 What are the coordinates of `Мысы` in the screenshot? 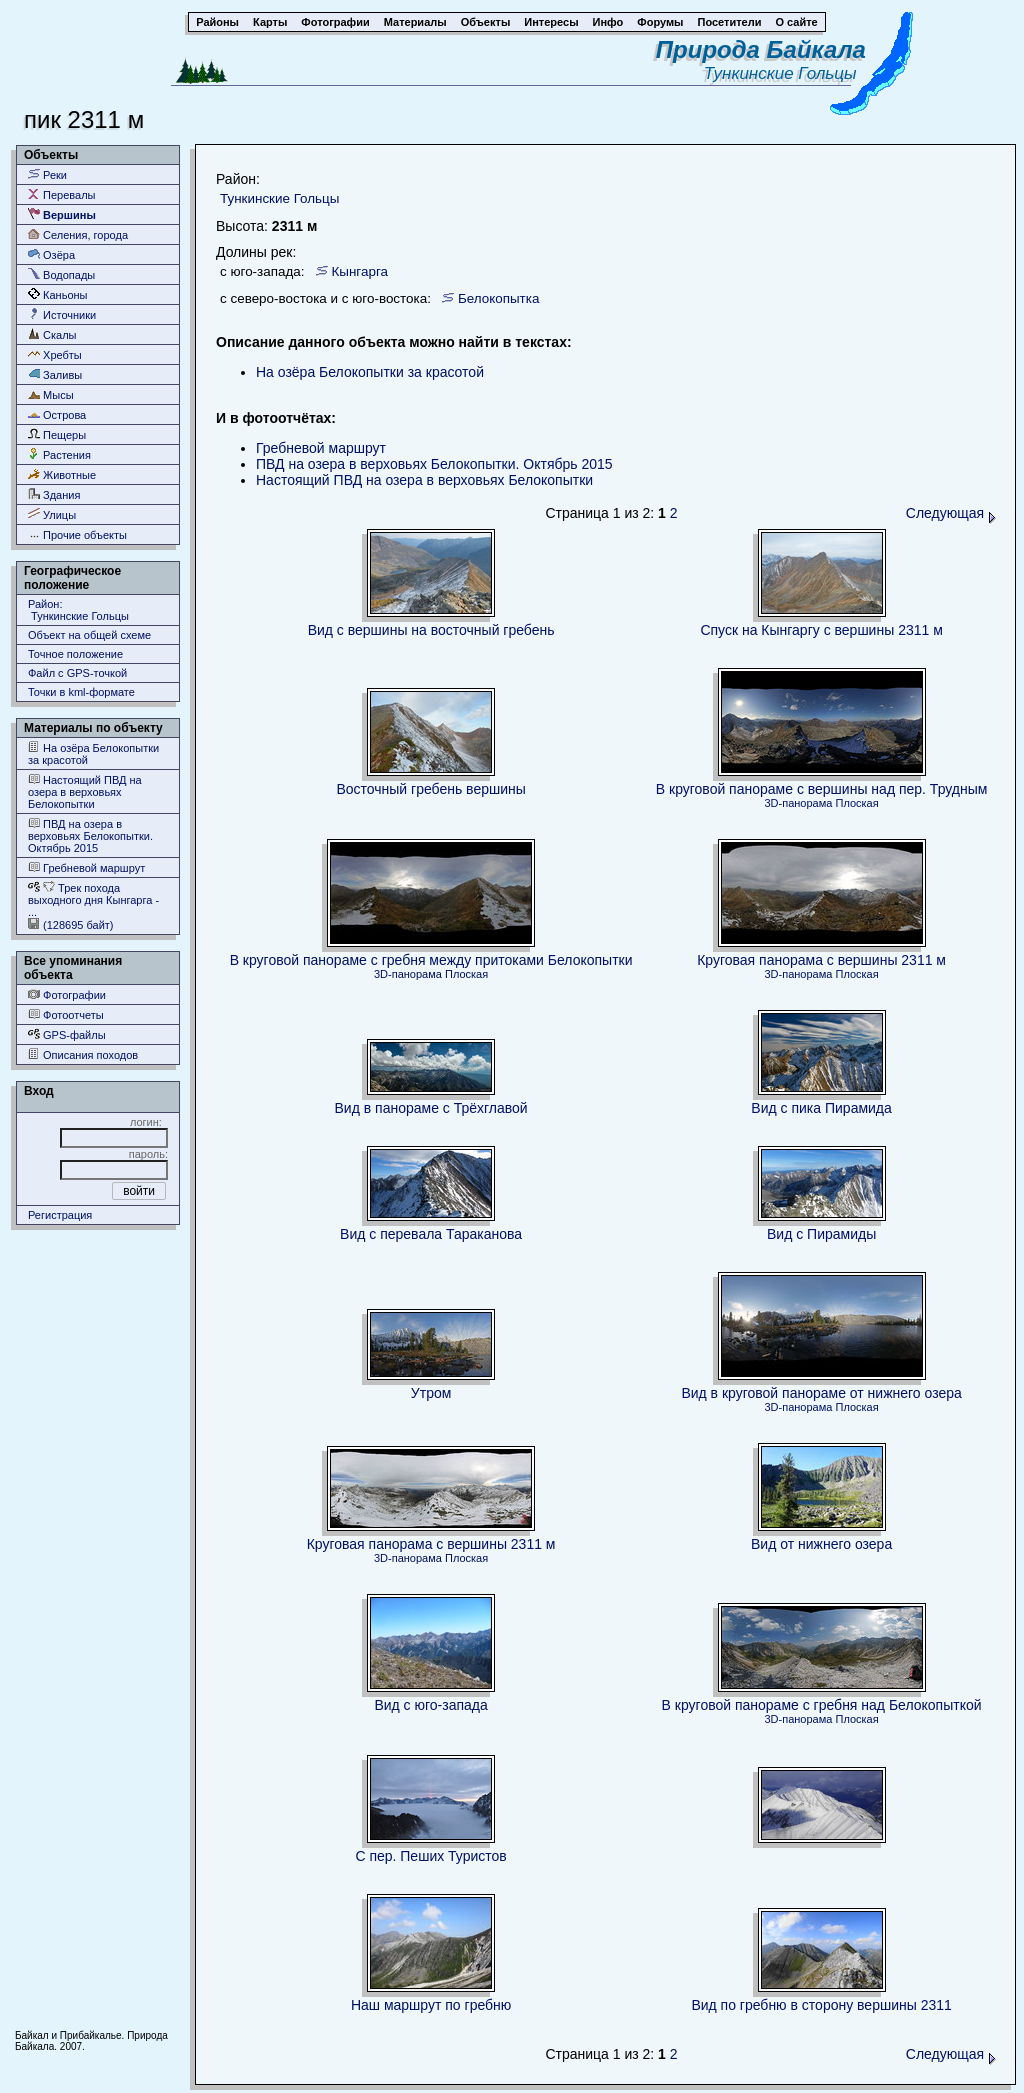 It's located at (51, 394).